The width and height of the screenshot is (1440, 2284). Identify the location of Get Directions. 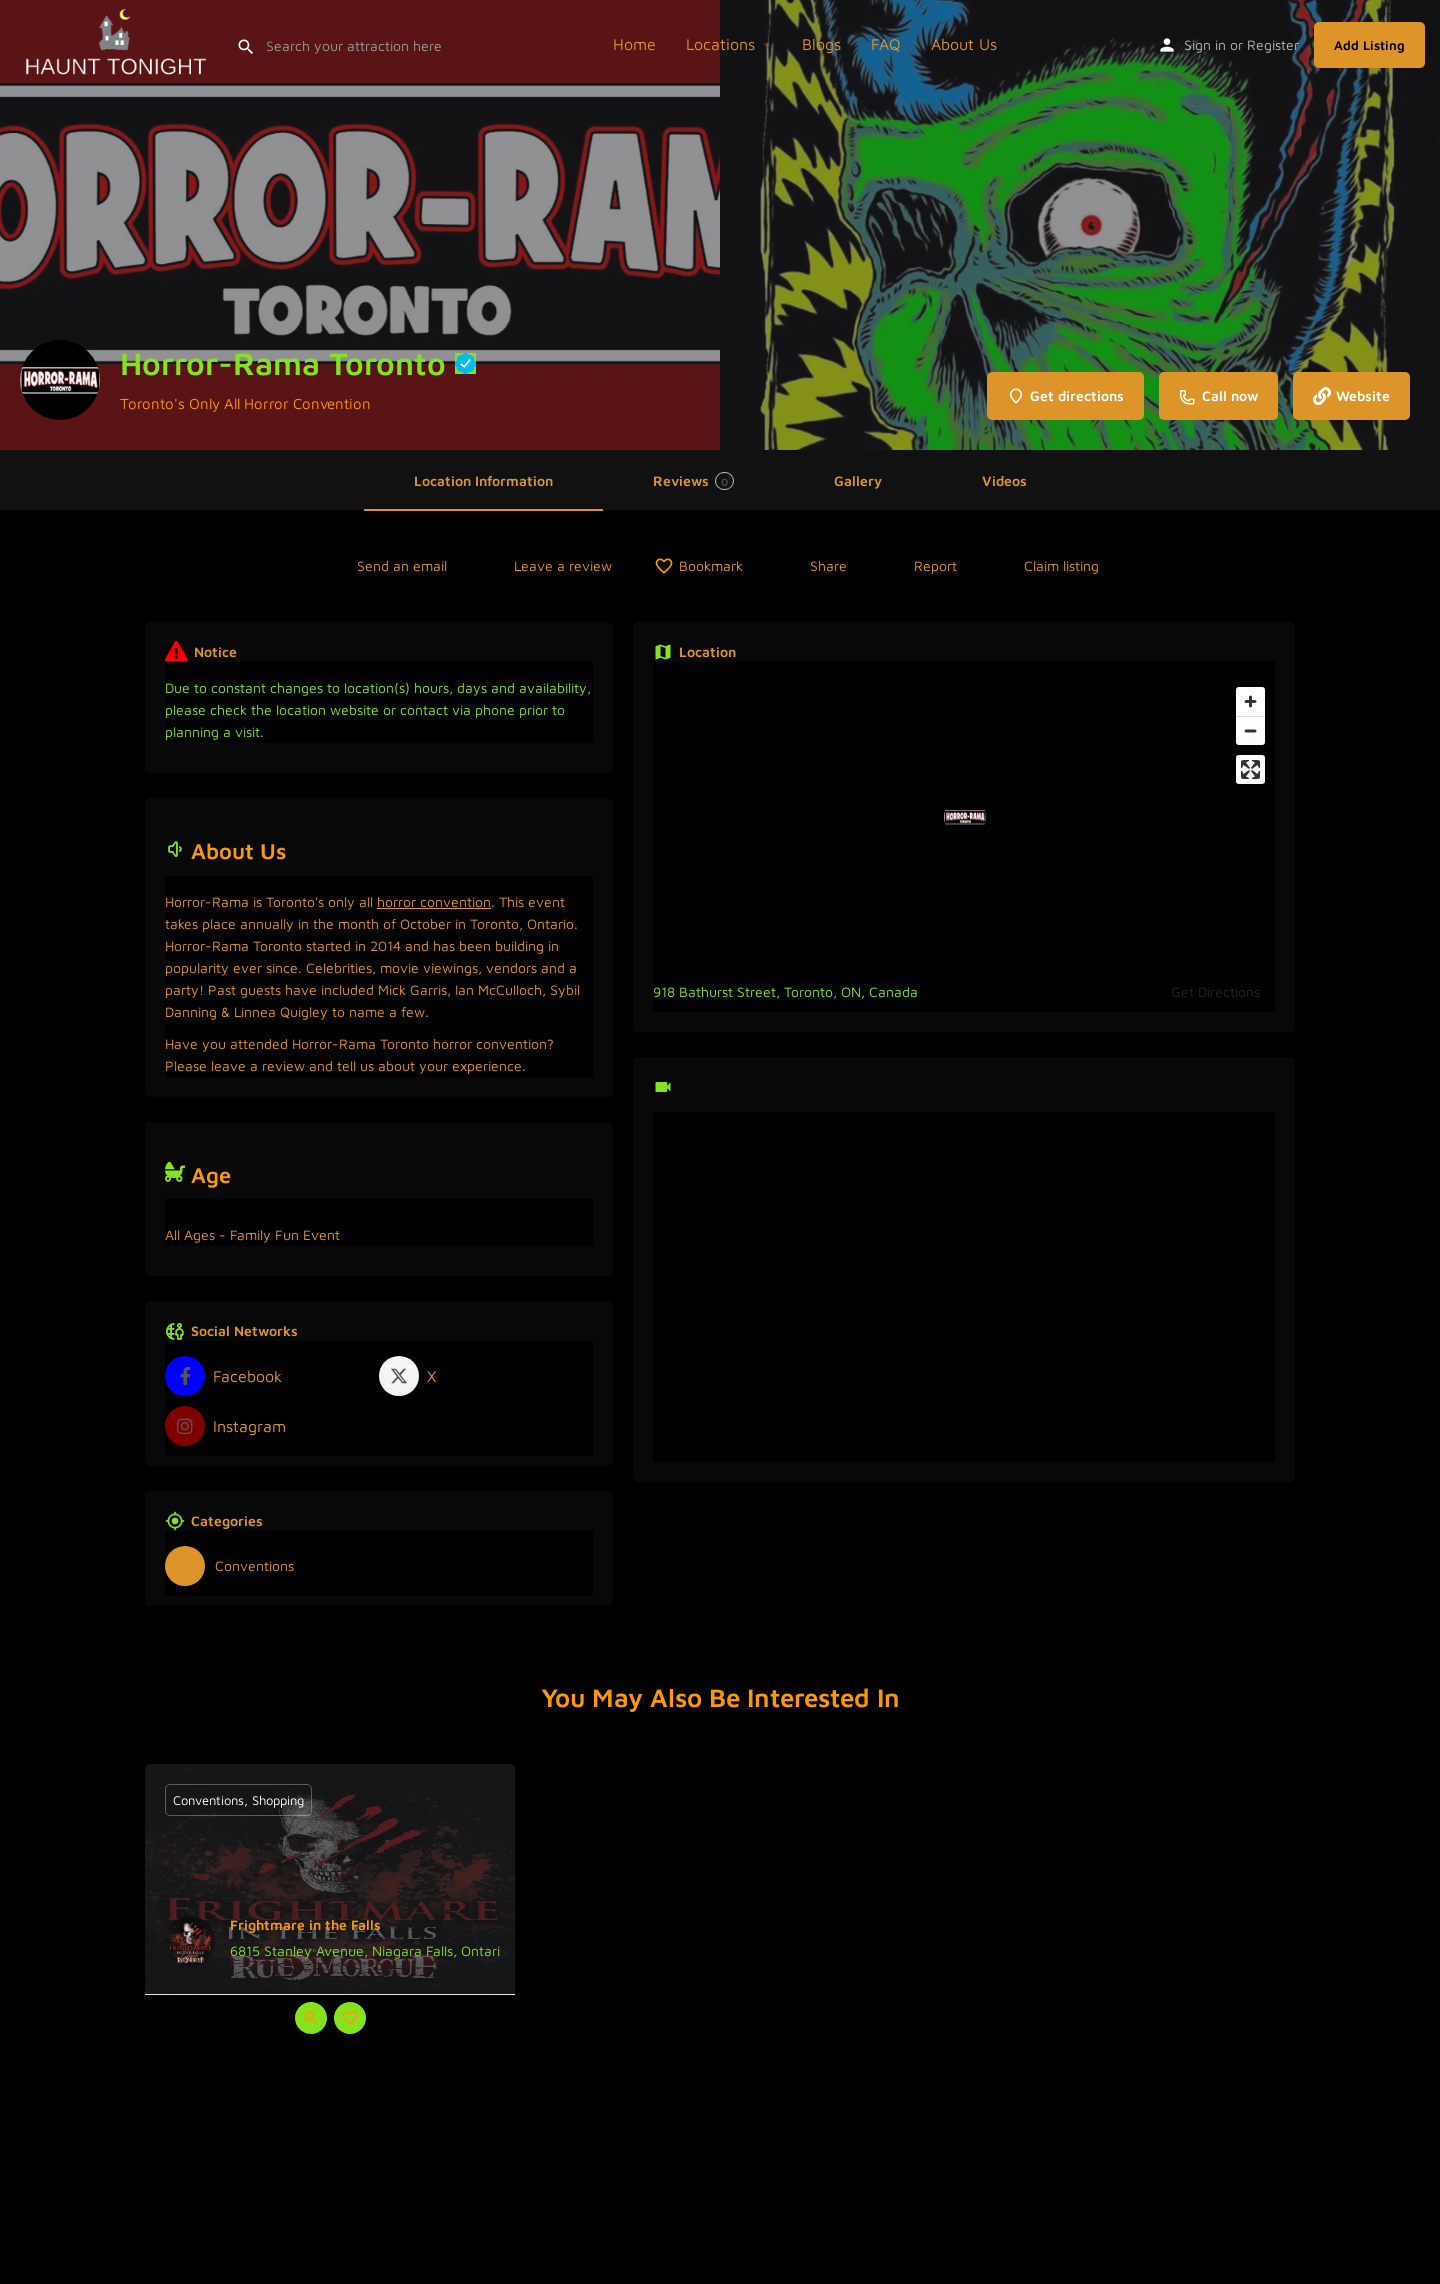
(1215, 991).